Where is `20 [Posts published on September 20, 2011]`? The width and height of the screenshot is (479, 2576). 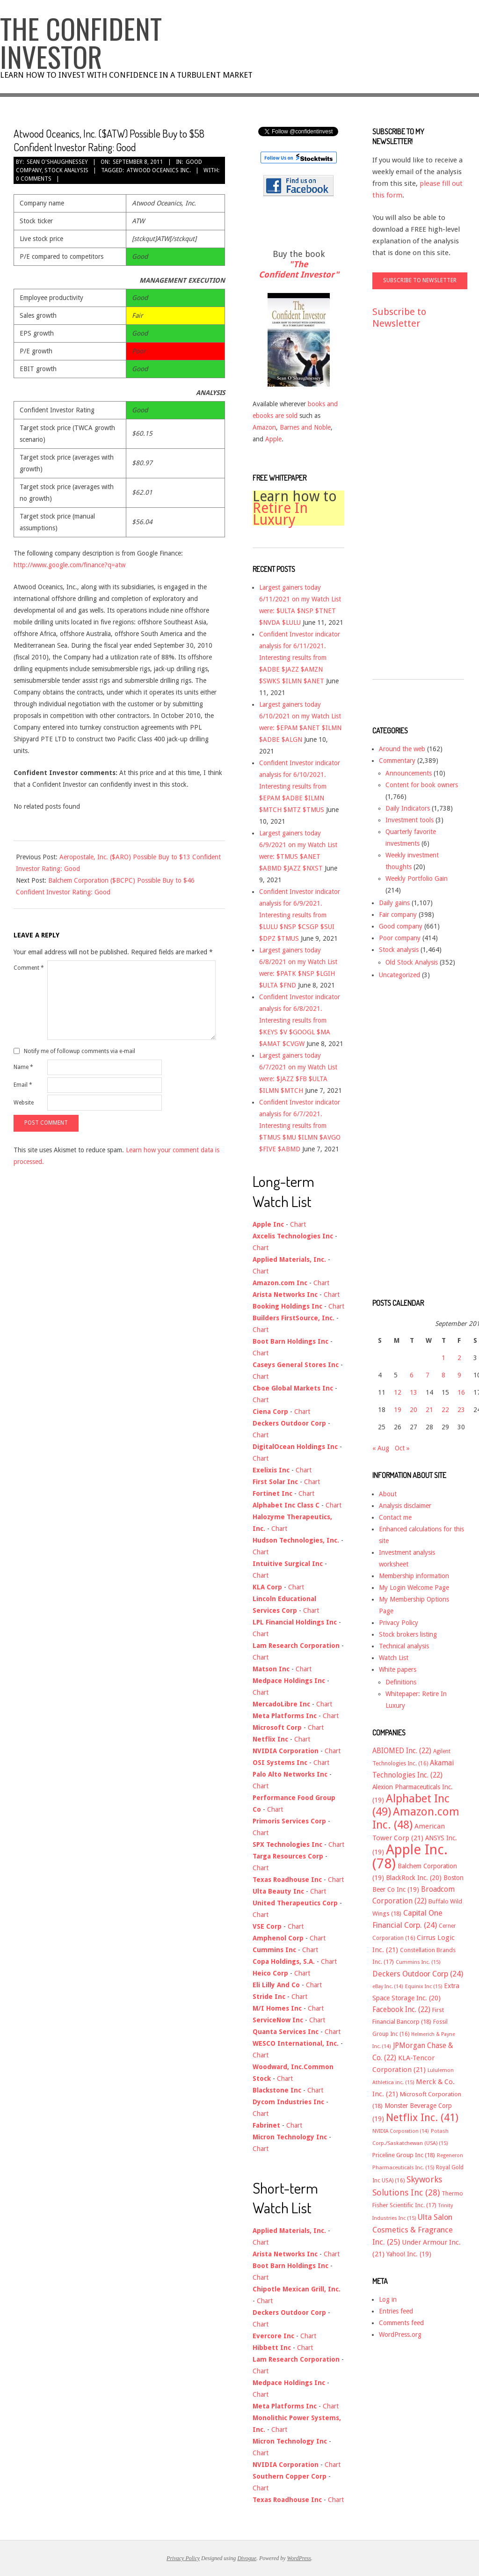 20 [Posts published on September 20, 2011] is located at coordinates (413, 1409).